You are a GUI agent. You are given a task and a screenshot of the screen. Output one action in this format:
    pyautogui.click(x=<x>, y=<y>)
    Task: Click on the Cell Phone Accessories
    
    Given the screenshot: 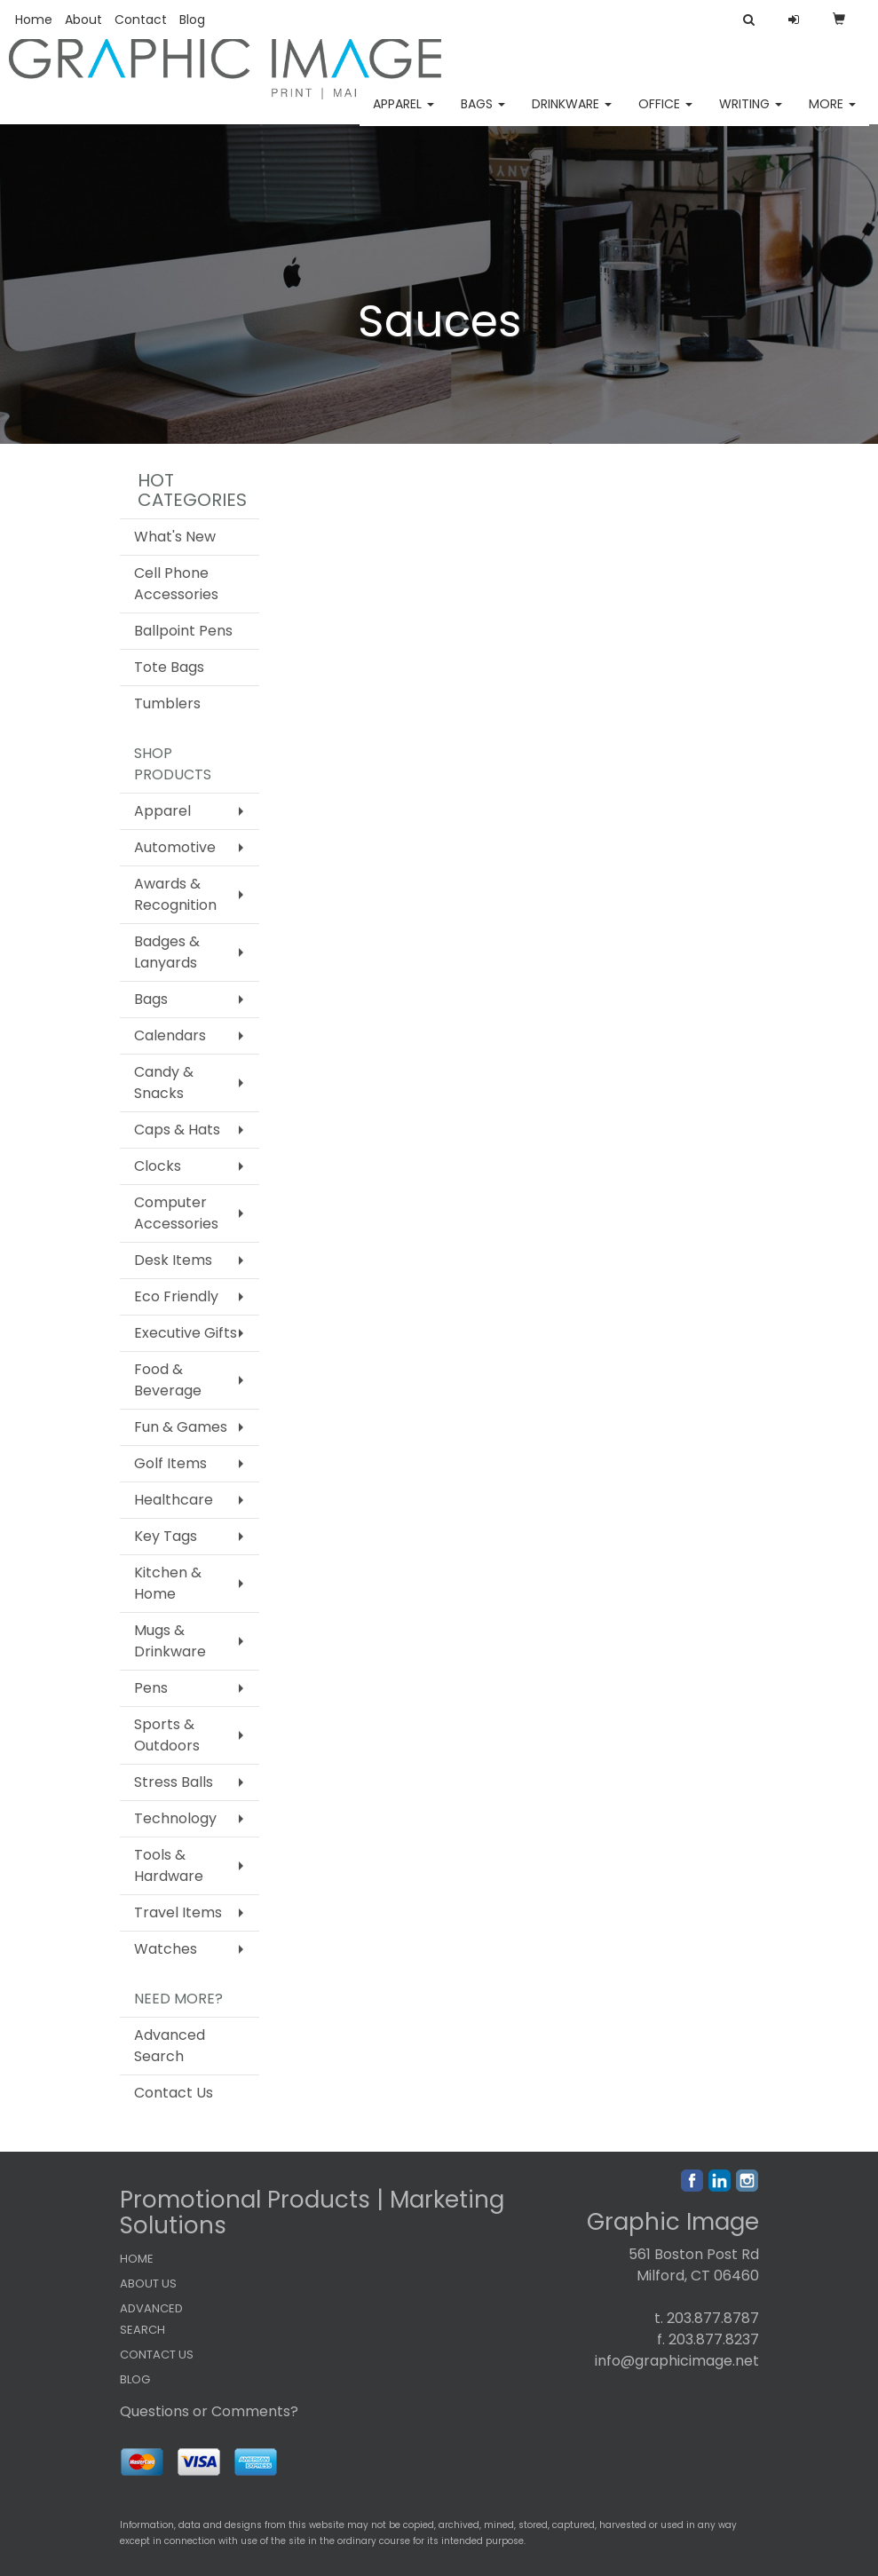 What is the action you would take?
    pyautogui.click(x=176, y=583)
    